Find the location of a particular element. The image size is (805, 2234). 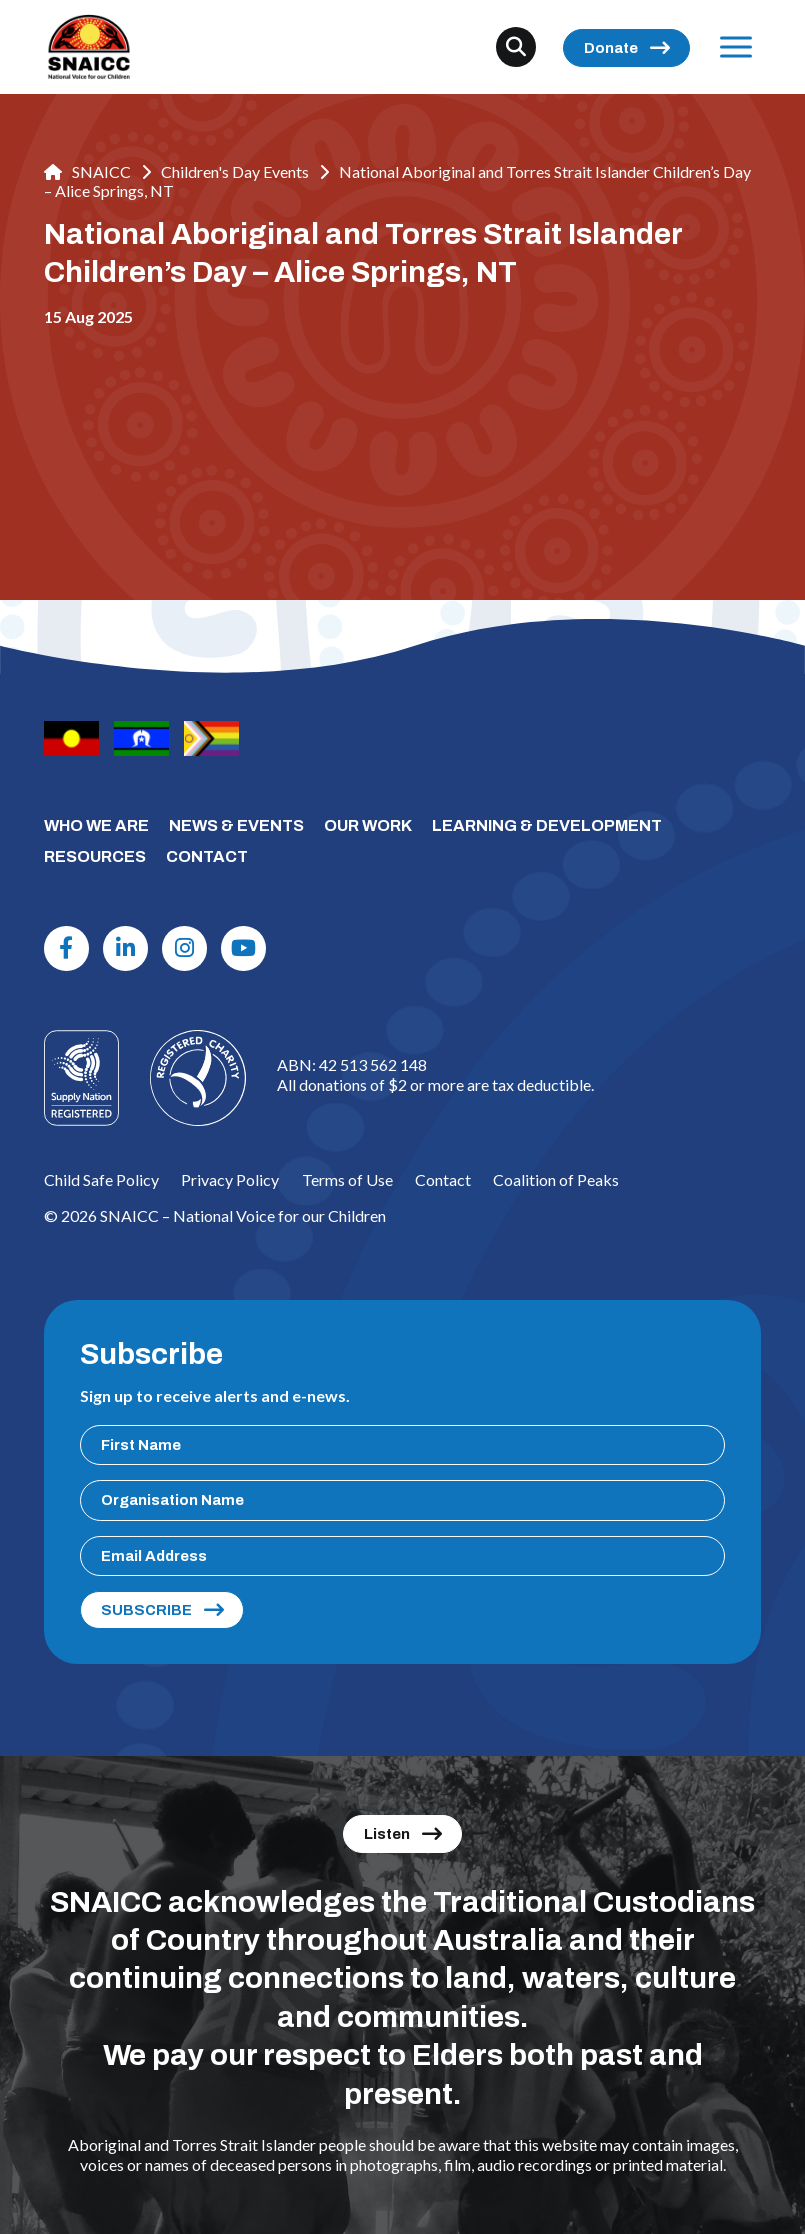

CONTACT is located at coordinates (207, 856).